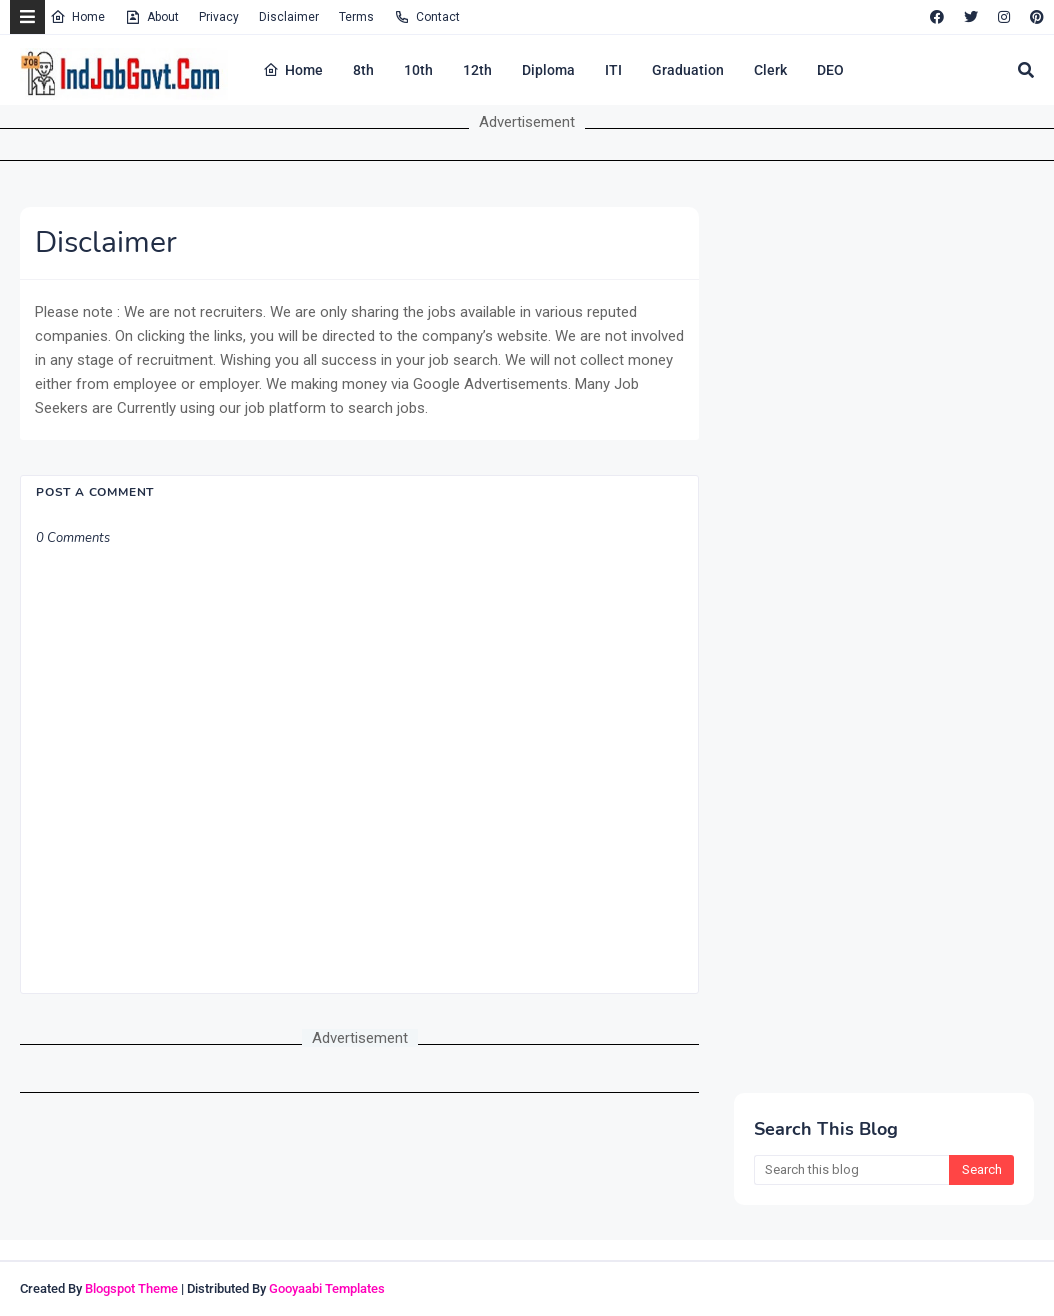  I want to click on Privacy, so click(219, 17).